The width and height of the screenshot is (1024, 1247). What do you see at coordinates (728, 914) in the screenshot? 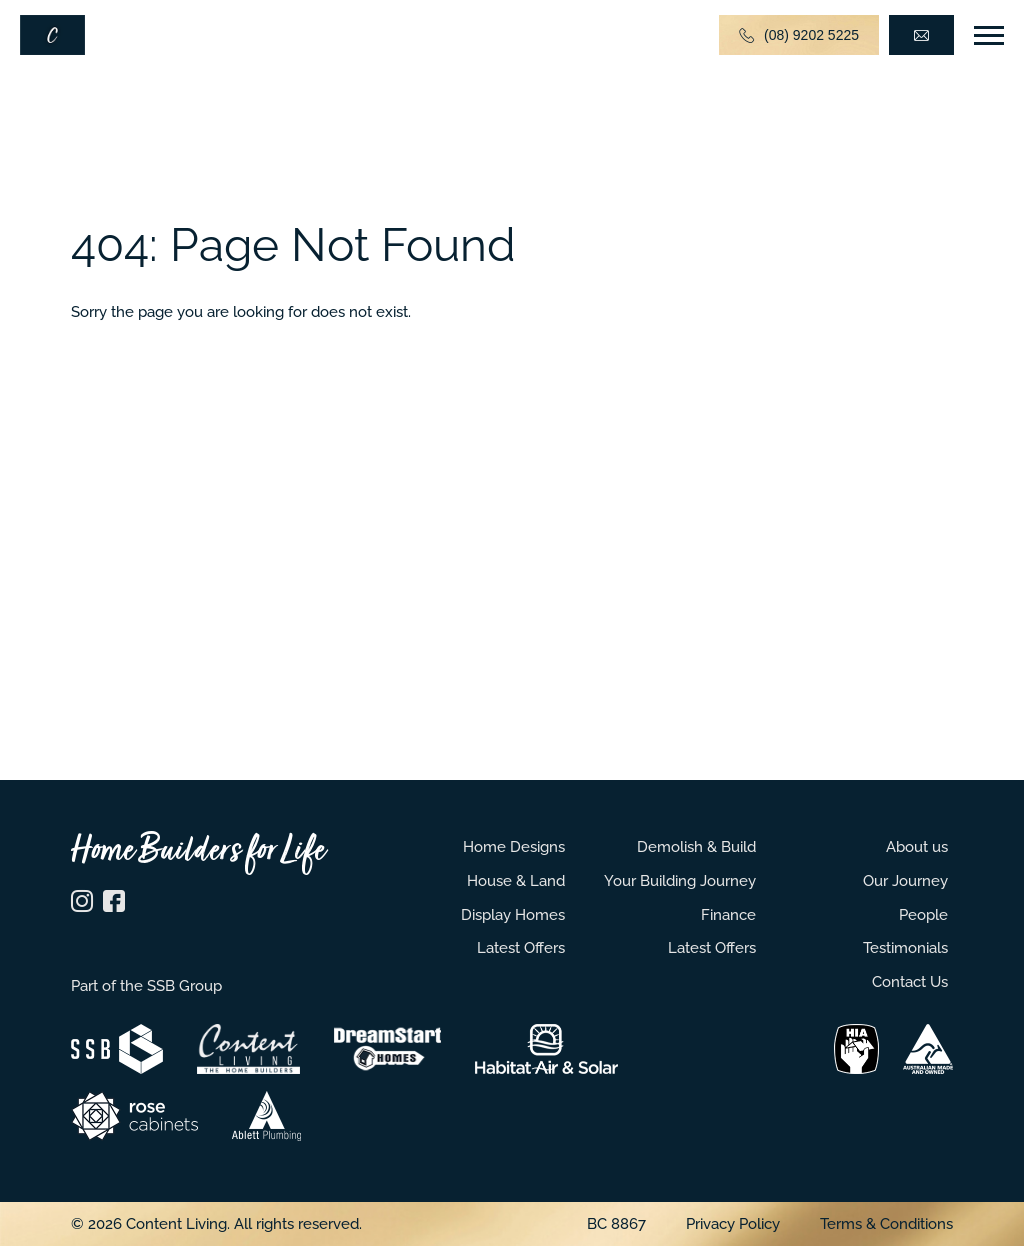
I see `Finance` at bounding box center [728, 914].